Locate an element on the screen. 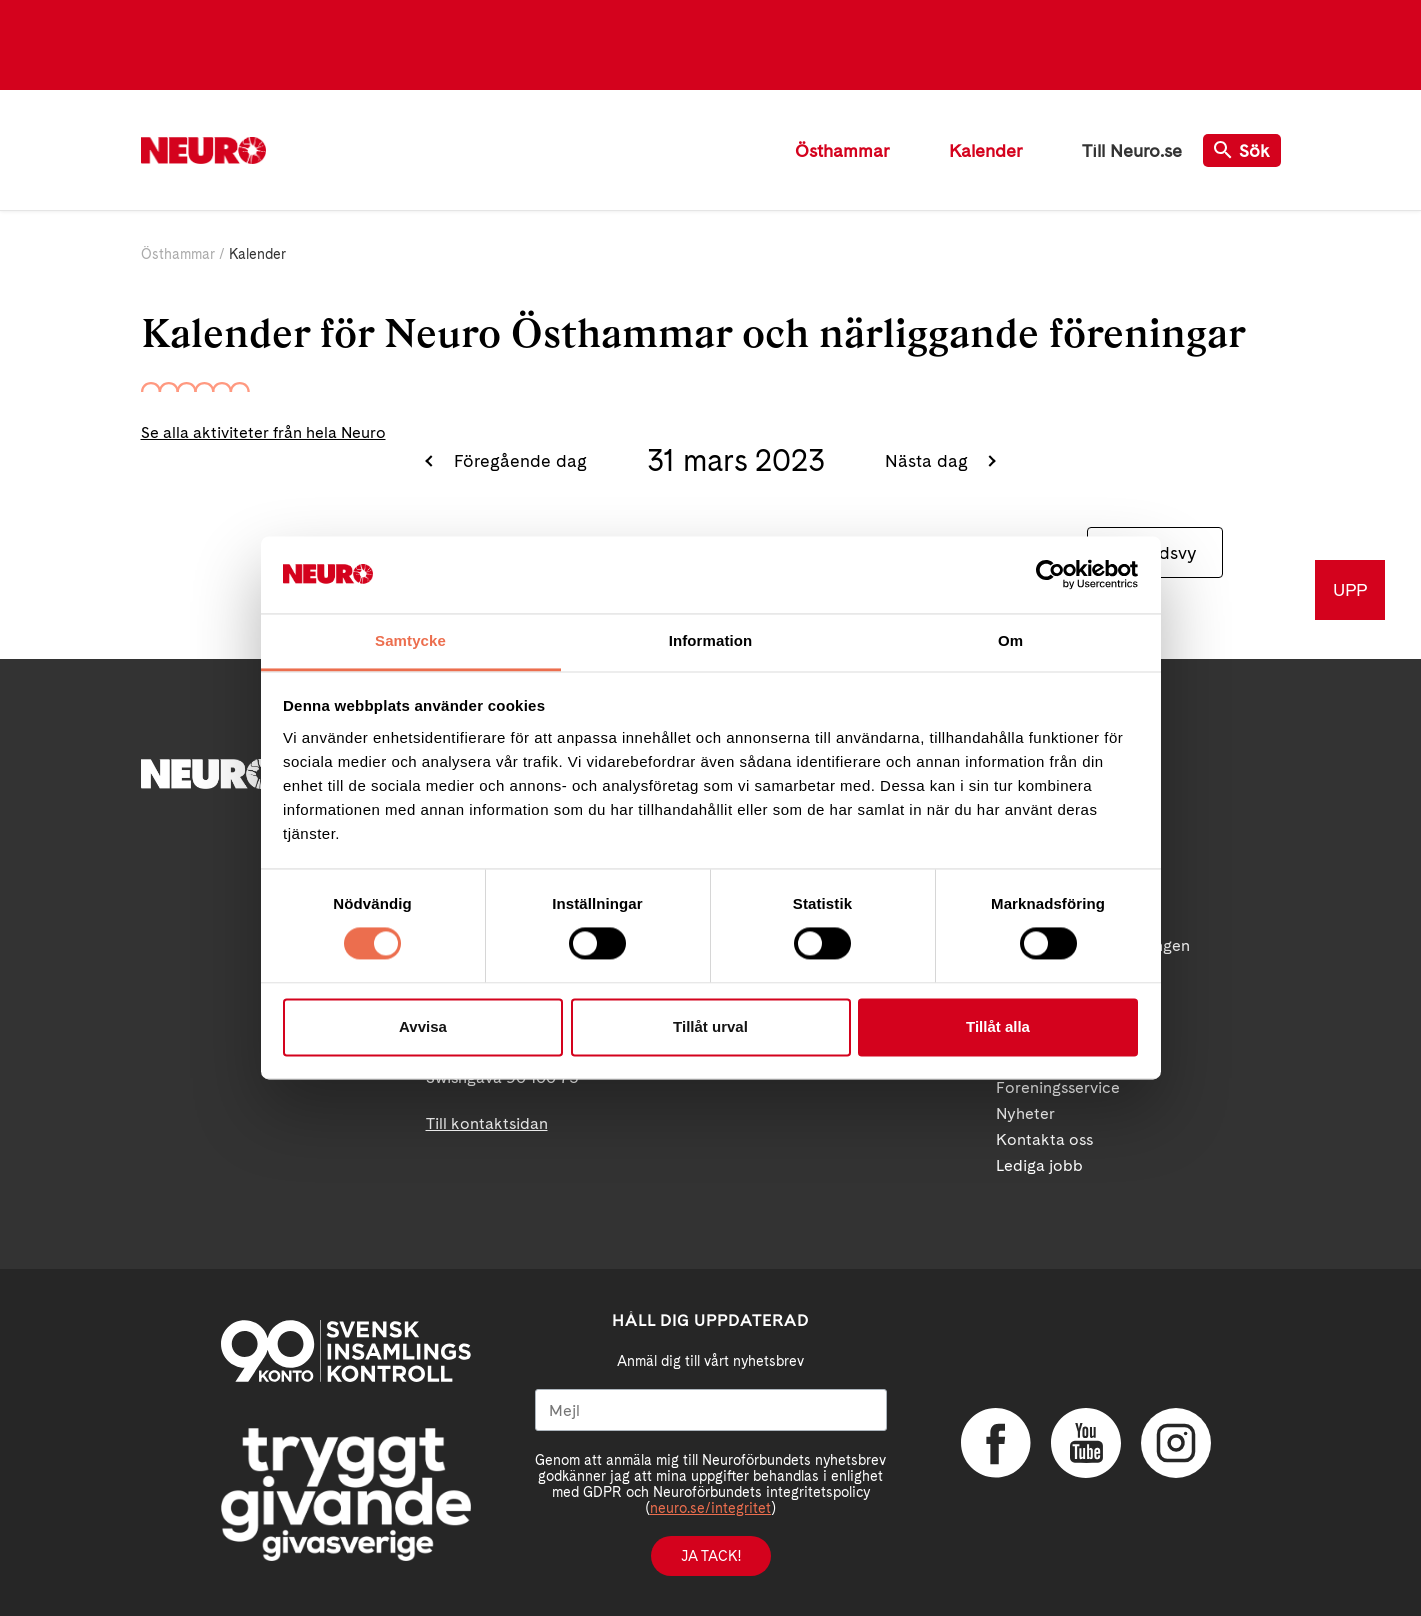 The height and width of the screenshot is (1616, 1421). Nyheter is located at coordinates (1025, 1113).